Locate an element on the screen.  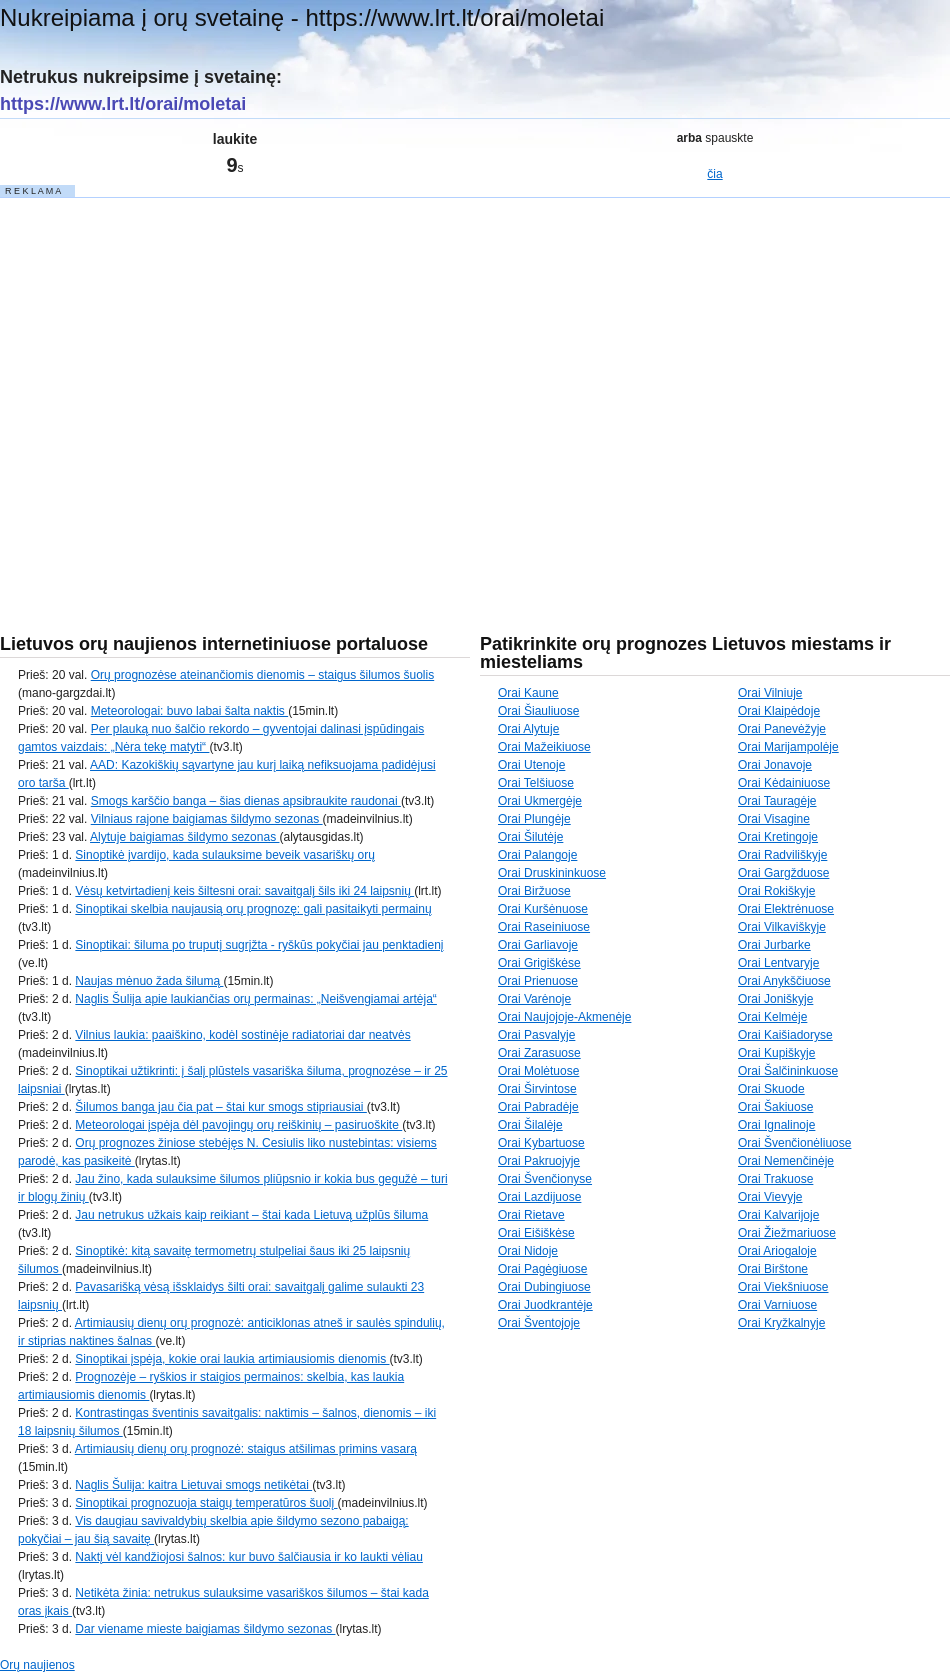
Naktį vėl kandžiojosi šalnos: kur buvo šalčiausia ir ko laukti vėliau is located at coordinates (249, 1557).